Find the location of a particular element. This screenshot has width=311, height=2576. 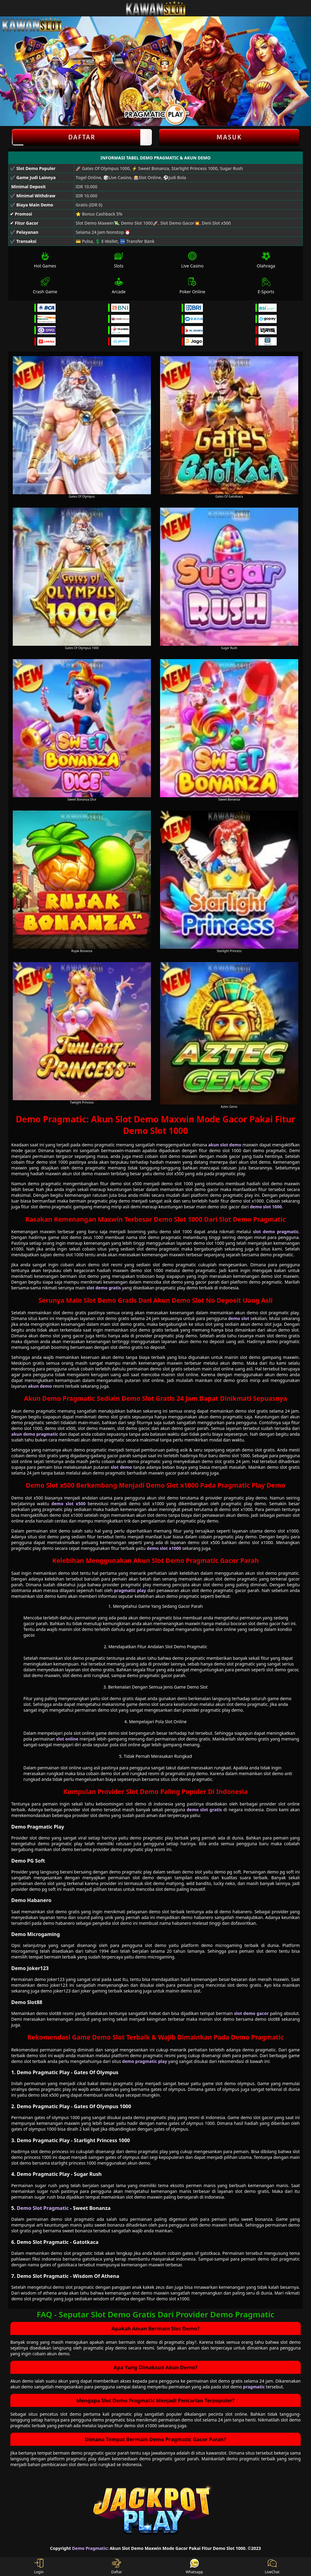

Daftar is located at coordinates (82, 137).